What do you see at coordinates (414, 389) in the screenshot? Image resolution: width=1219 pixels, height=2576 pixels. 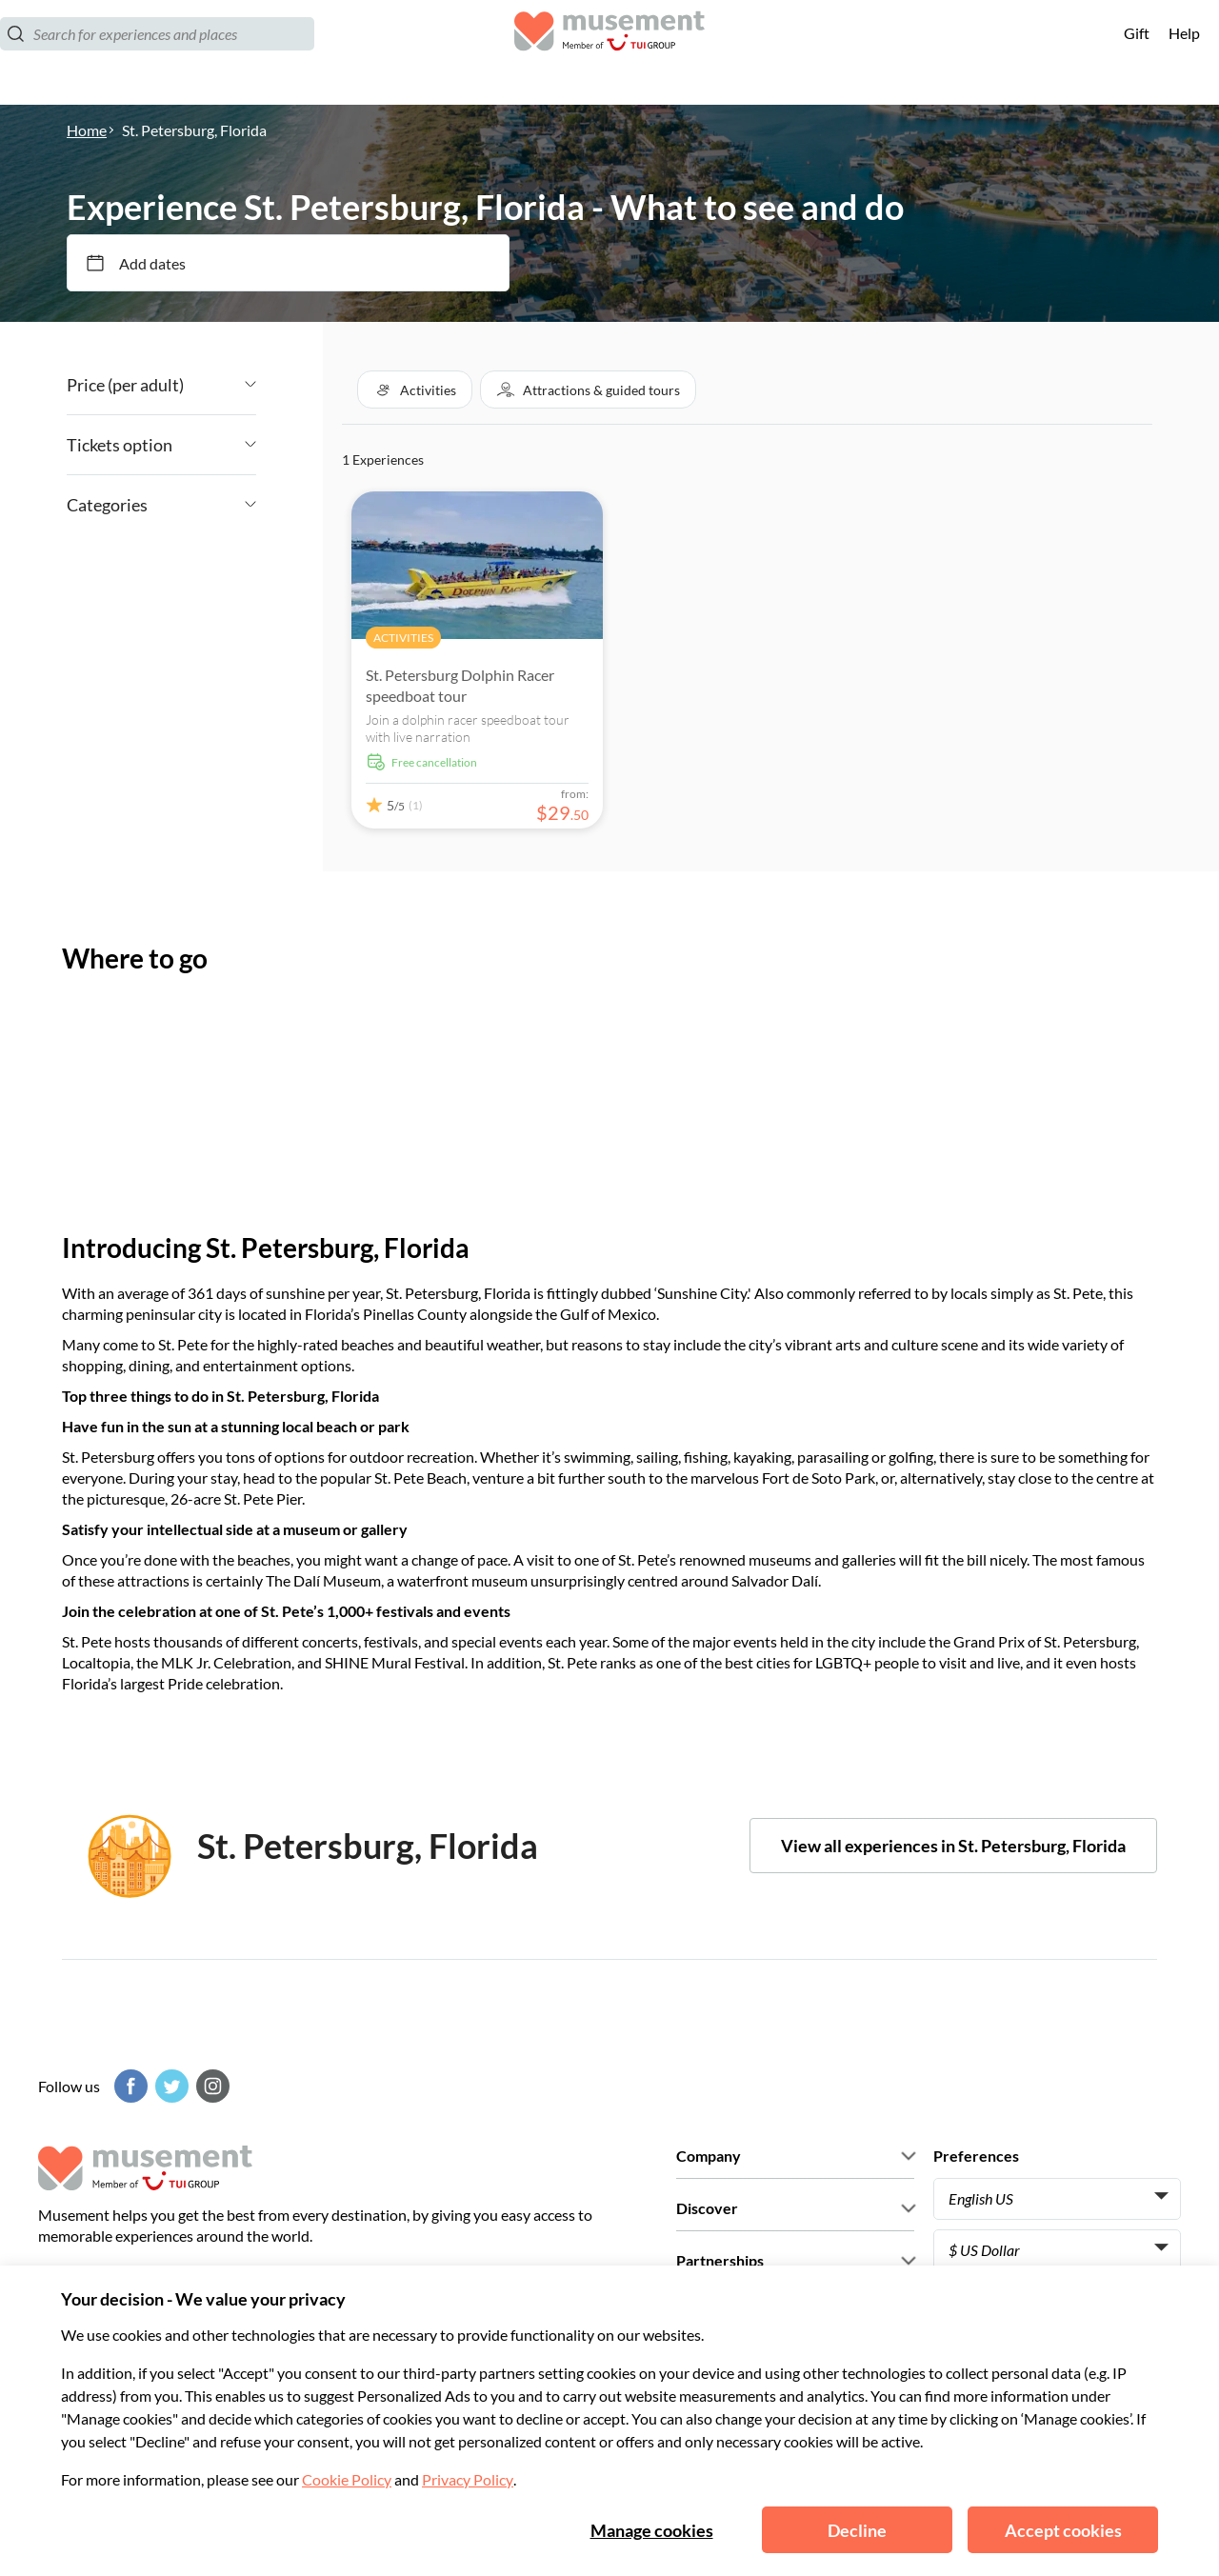 I see `[button]` at bounding box center [414, 389].